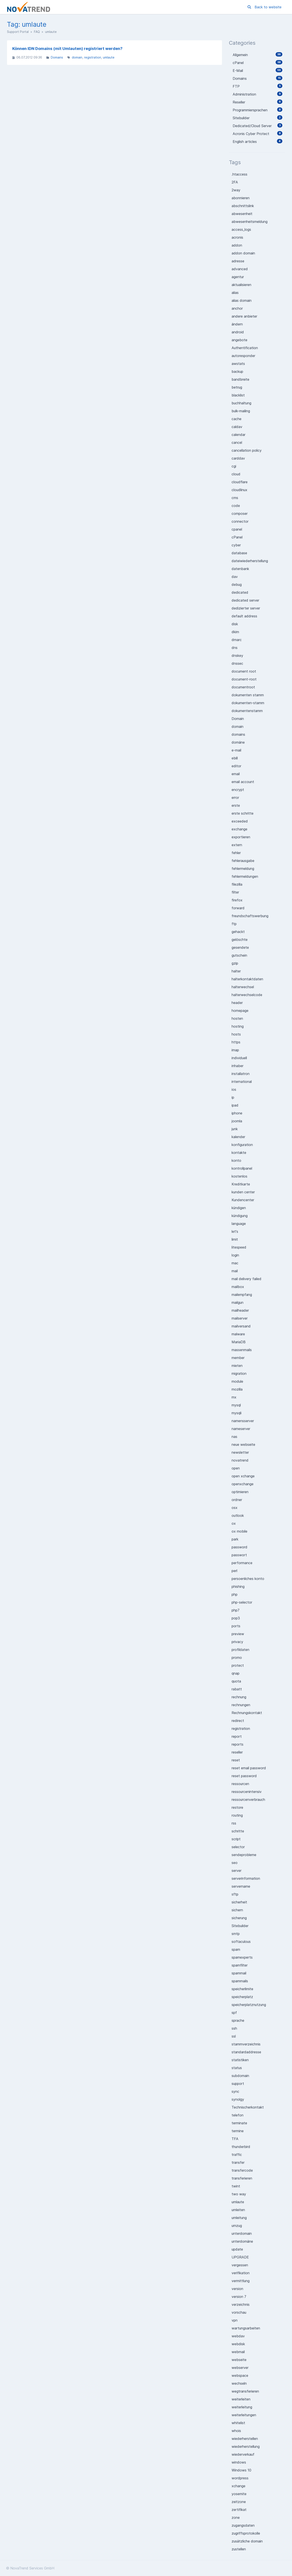 Image resolution: width=292 pixels, height=2576 pixels. I want to click on umlaute, so click(108, 57).